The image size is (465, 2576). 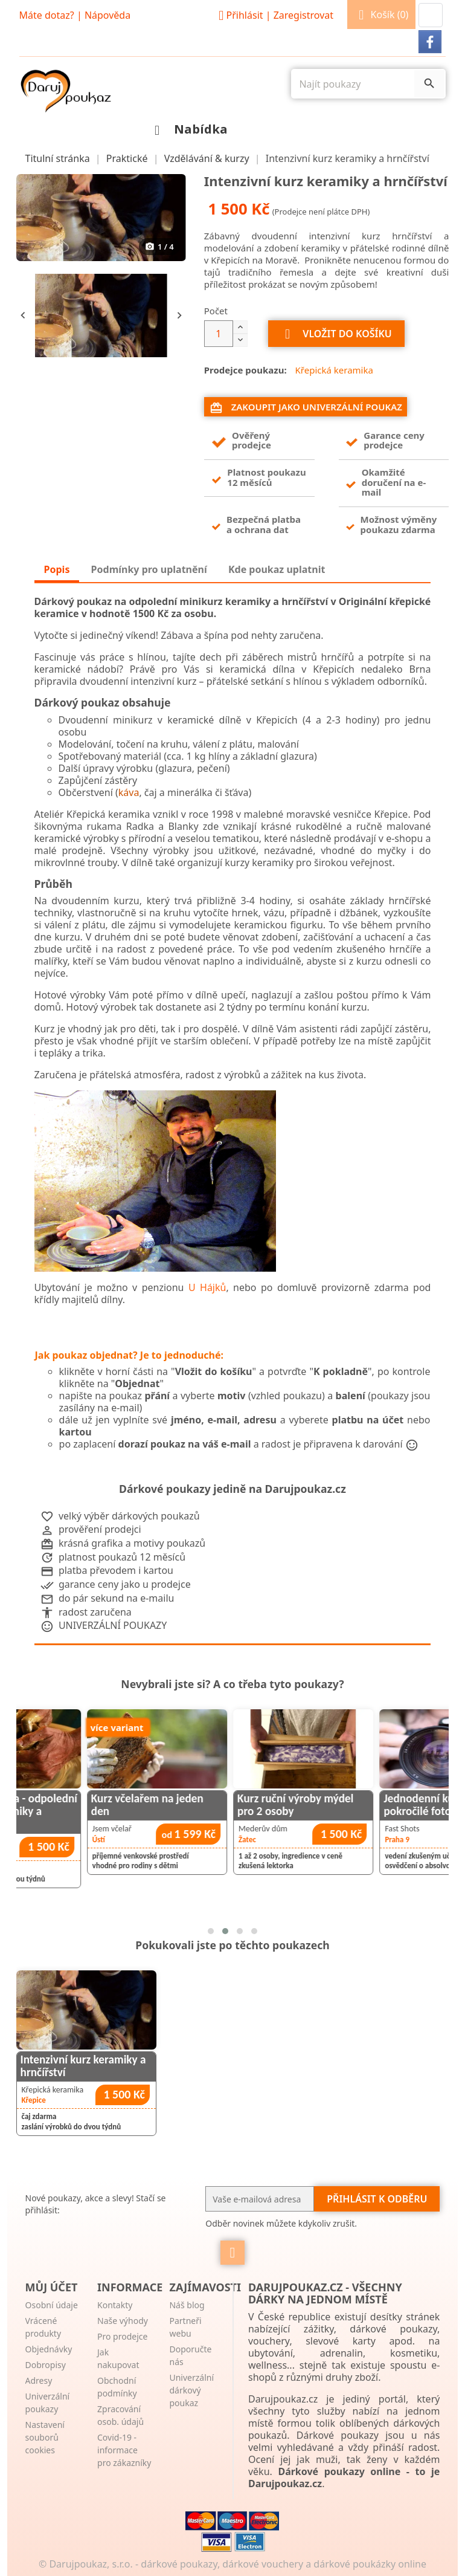 What do you see at coordinates (124, 2450) in the screenshot?
I see `Covid-19 - informace pro zákazníky` at bounding box center [124, 2450].